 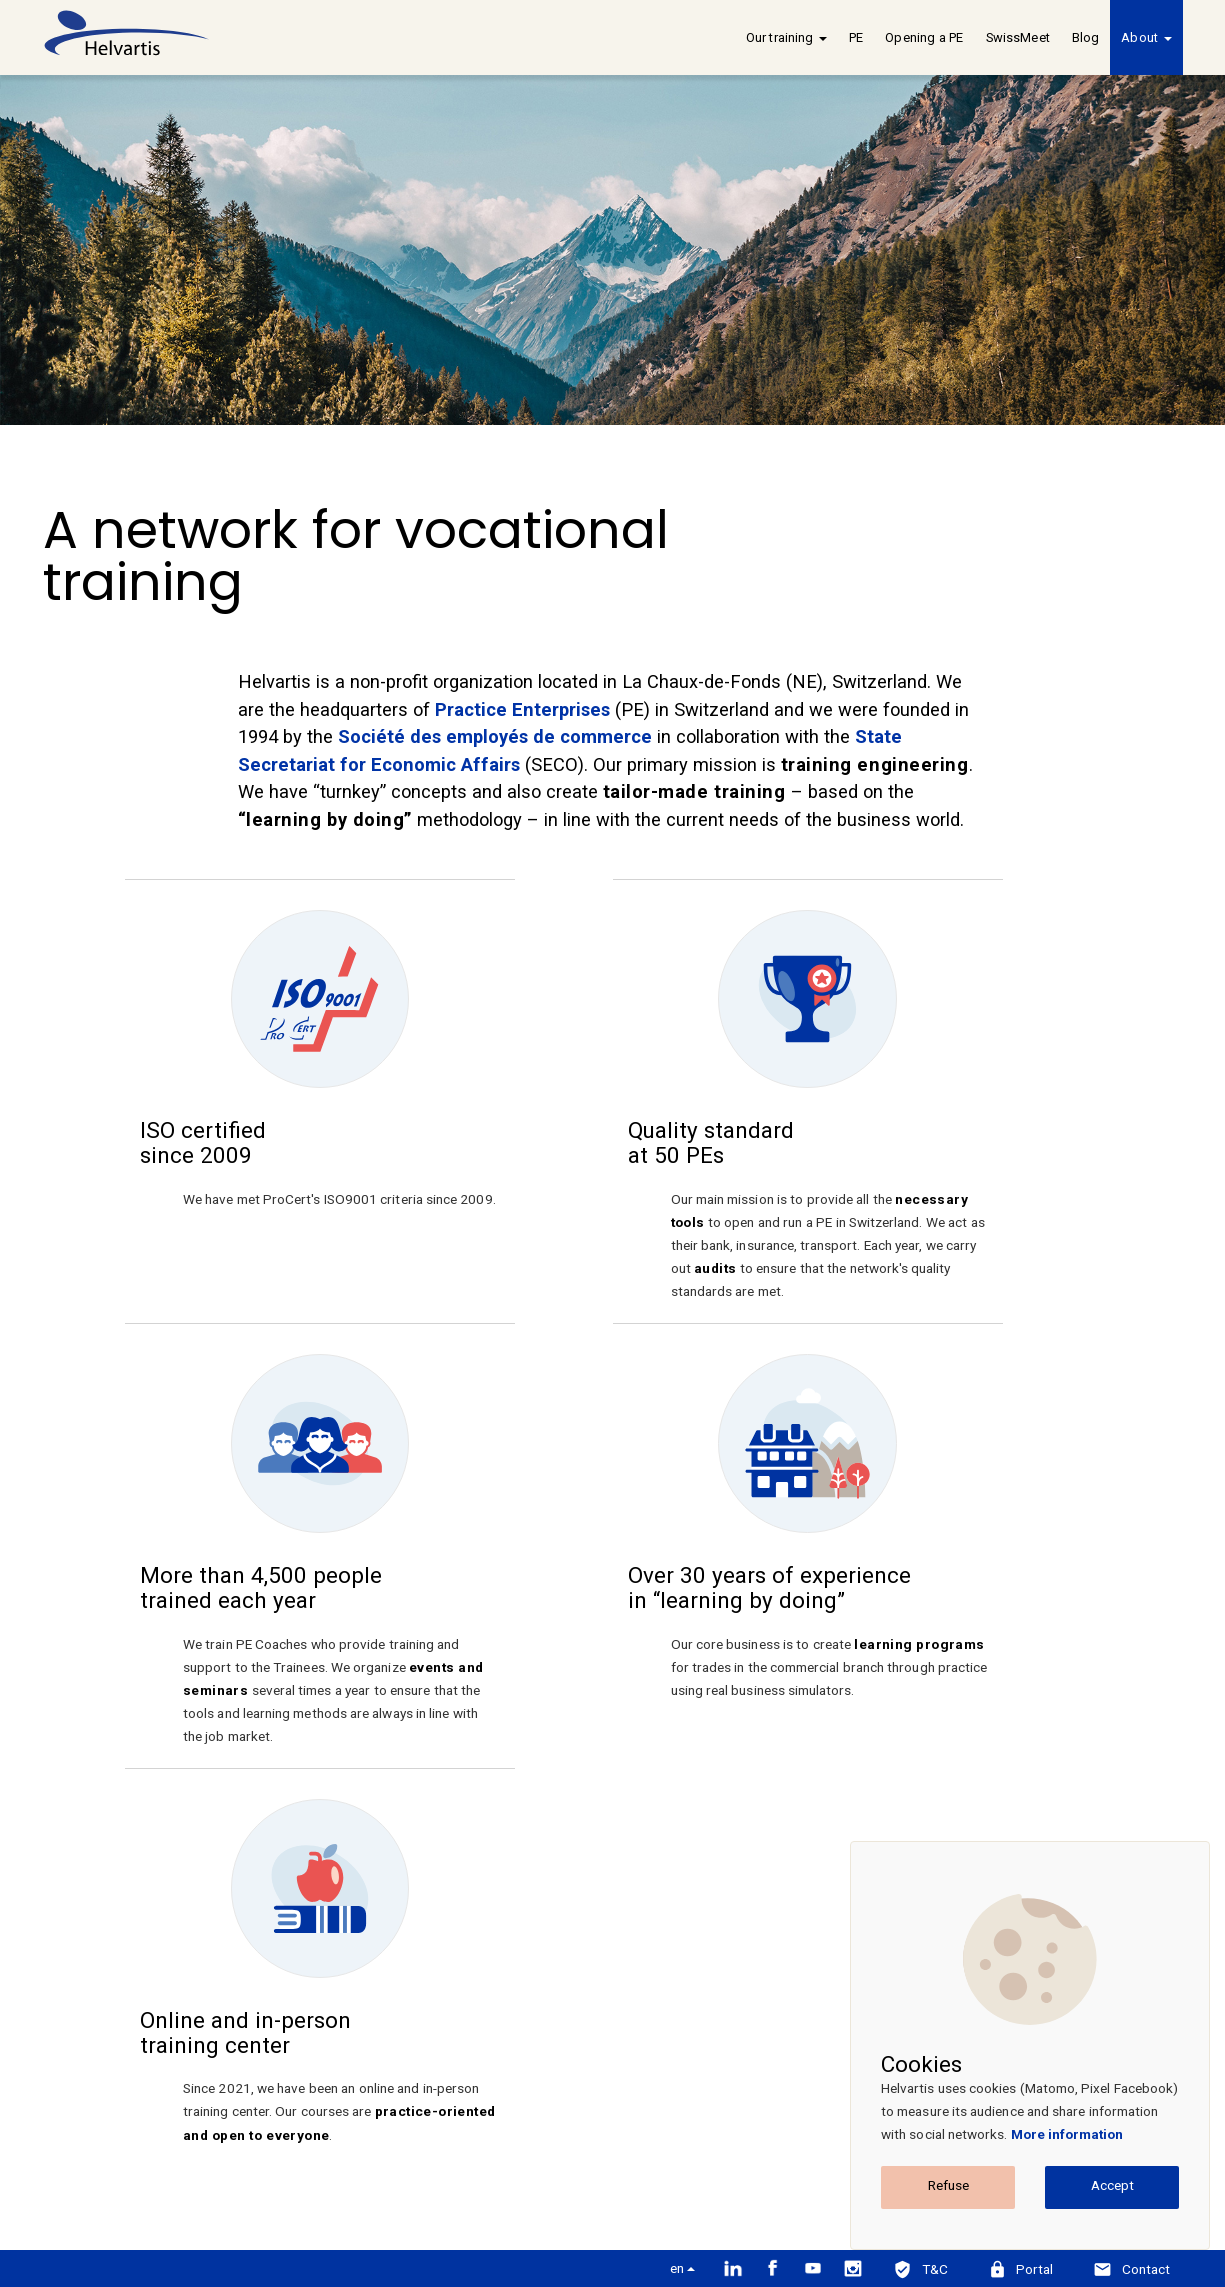 What do you see at coordinates (522, 709) in the screenshot?
I see `Practice Enterprises` at bounding box center [522, 709].